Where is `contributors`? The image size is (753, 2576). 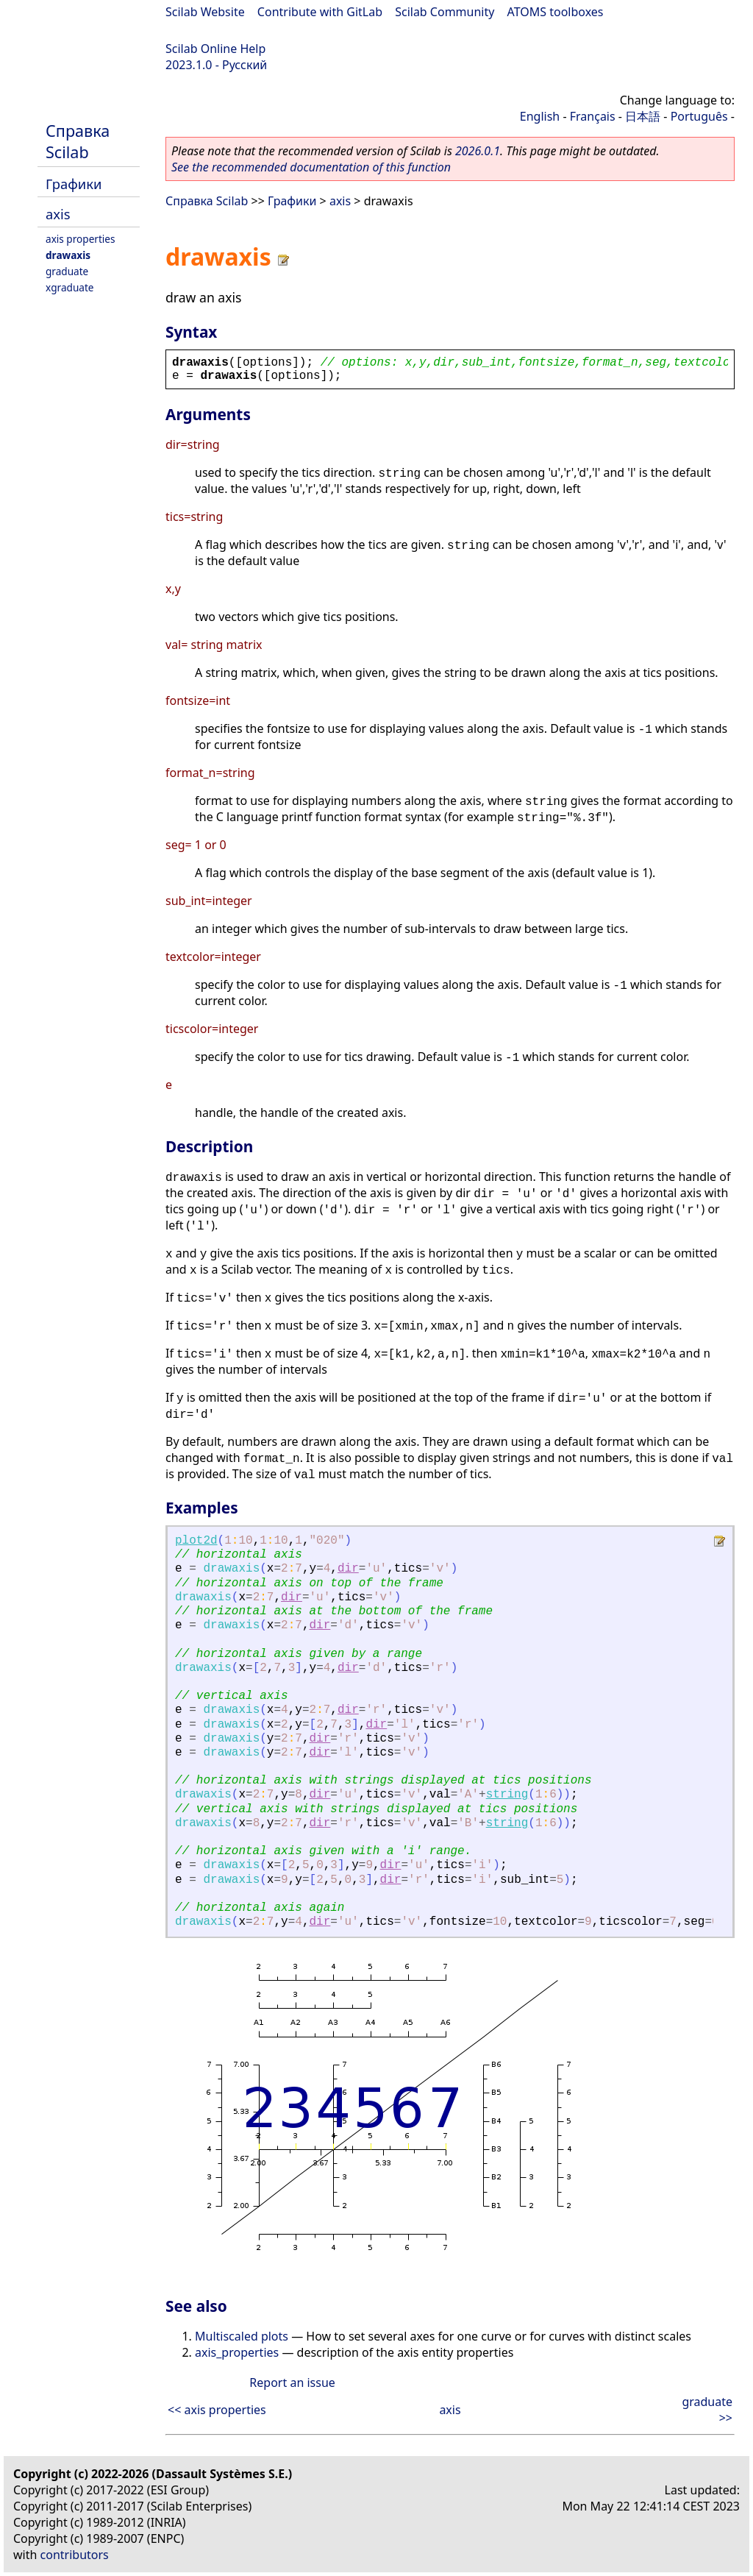
contributors is located at coordinates (74, 2555).